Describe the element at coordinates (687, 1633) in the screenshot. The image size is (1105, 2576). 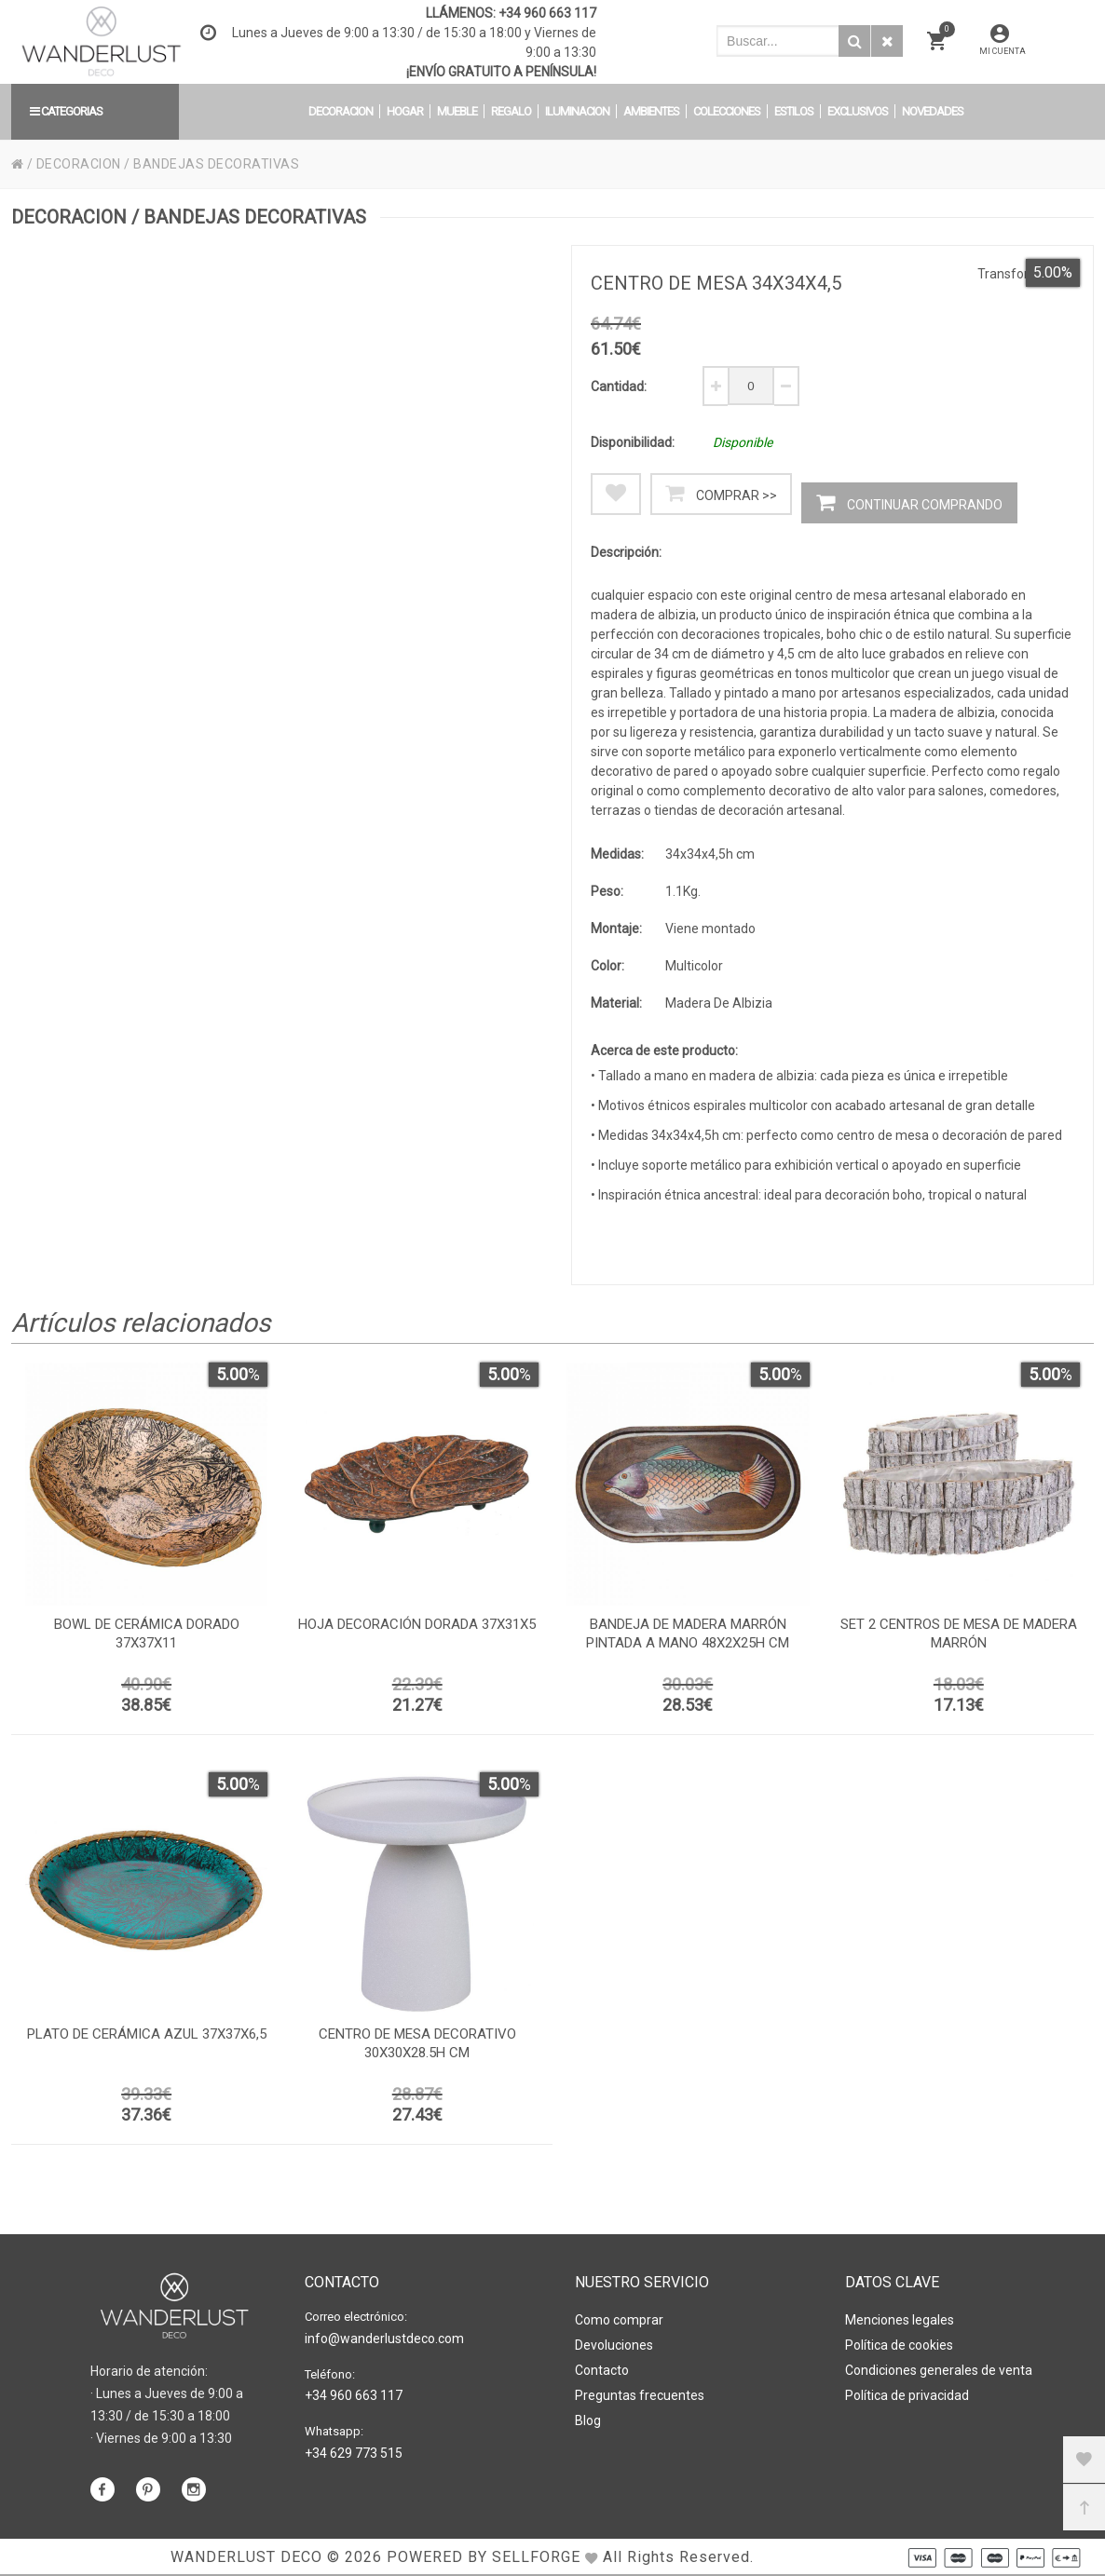
I see `Bandeja de madera marrón pintada a mano 48x2x25h cm` at that location.